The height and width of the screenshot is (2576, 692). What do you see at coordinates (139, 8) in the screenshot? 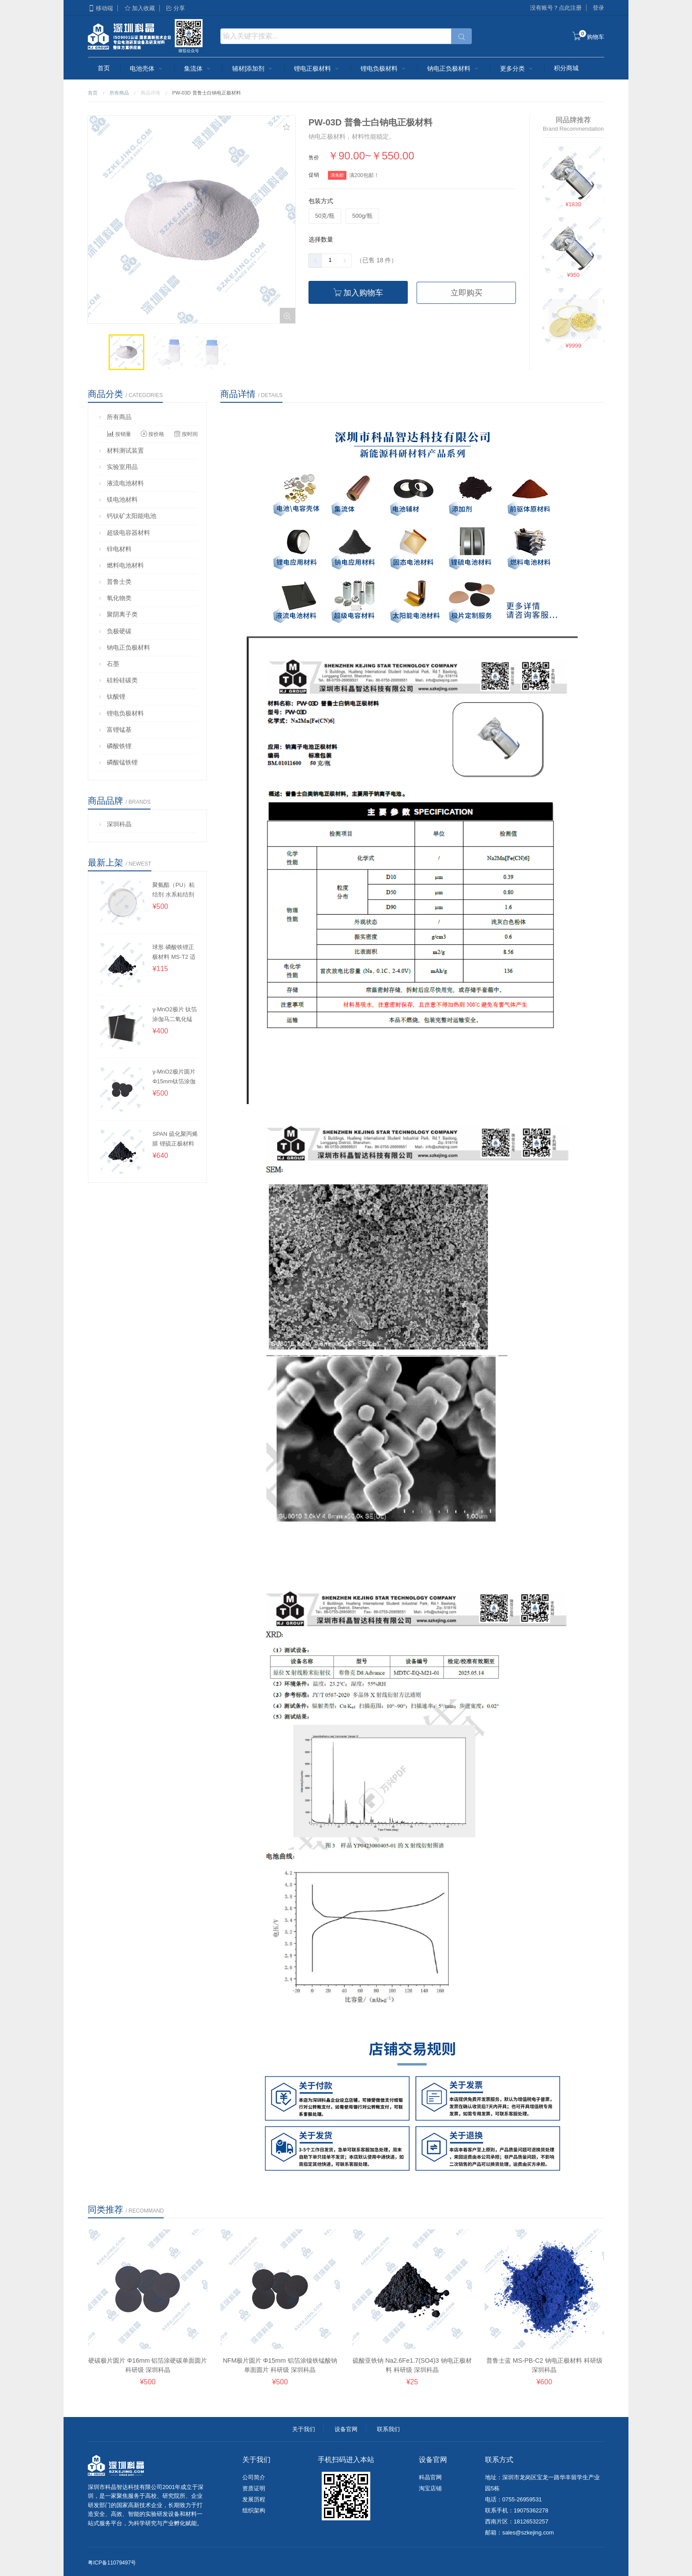
I see `加入收藏` at bounding box center [139, 8].